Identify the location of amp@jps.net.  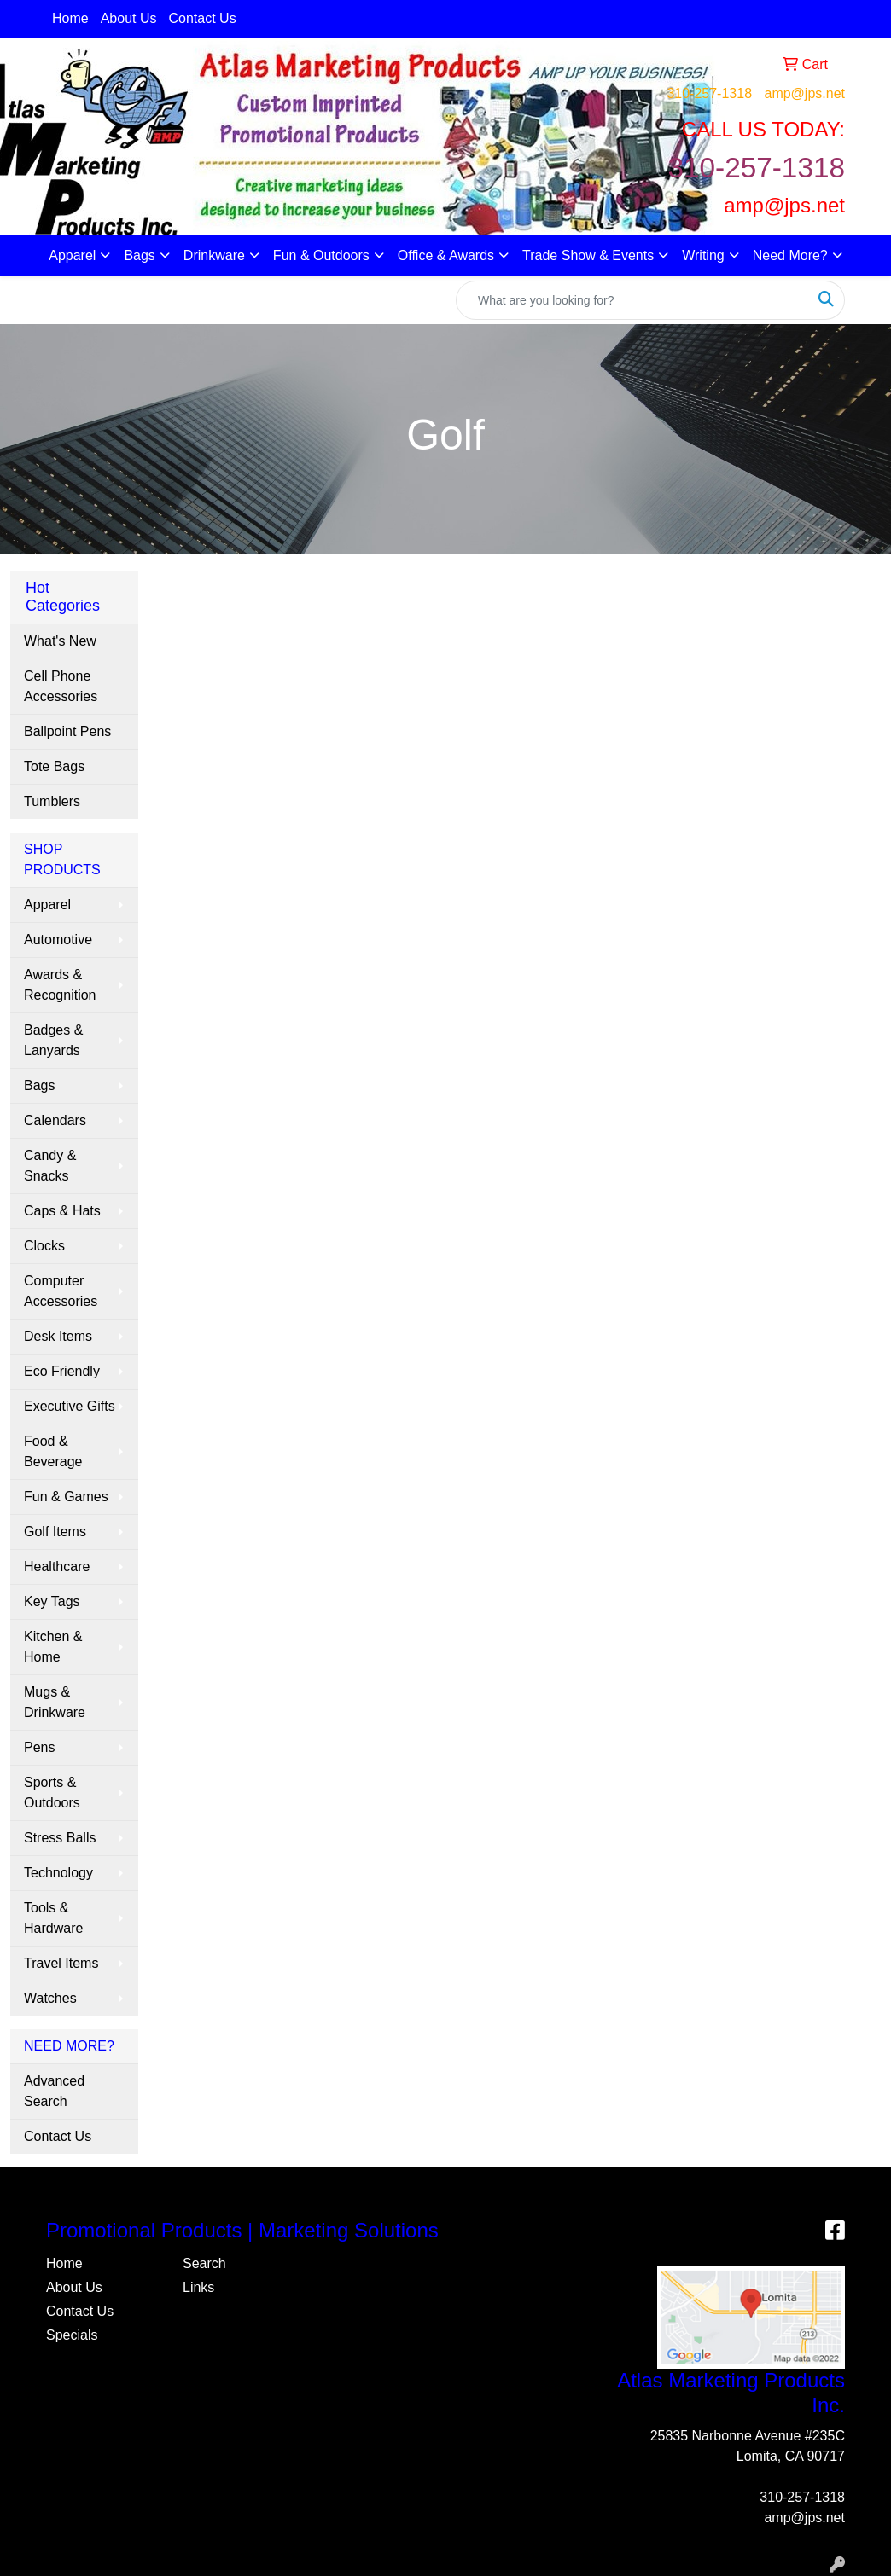
(804, 93).